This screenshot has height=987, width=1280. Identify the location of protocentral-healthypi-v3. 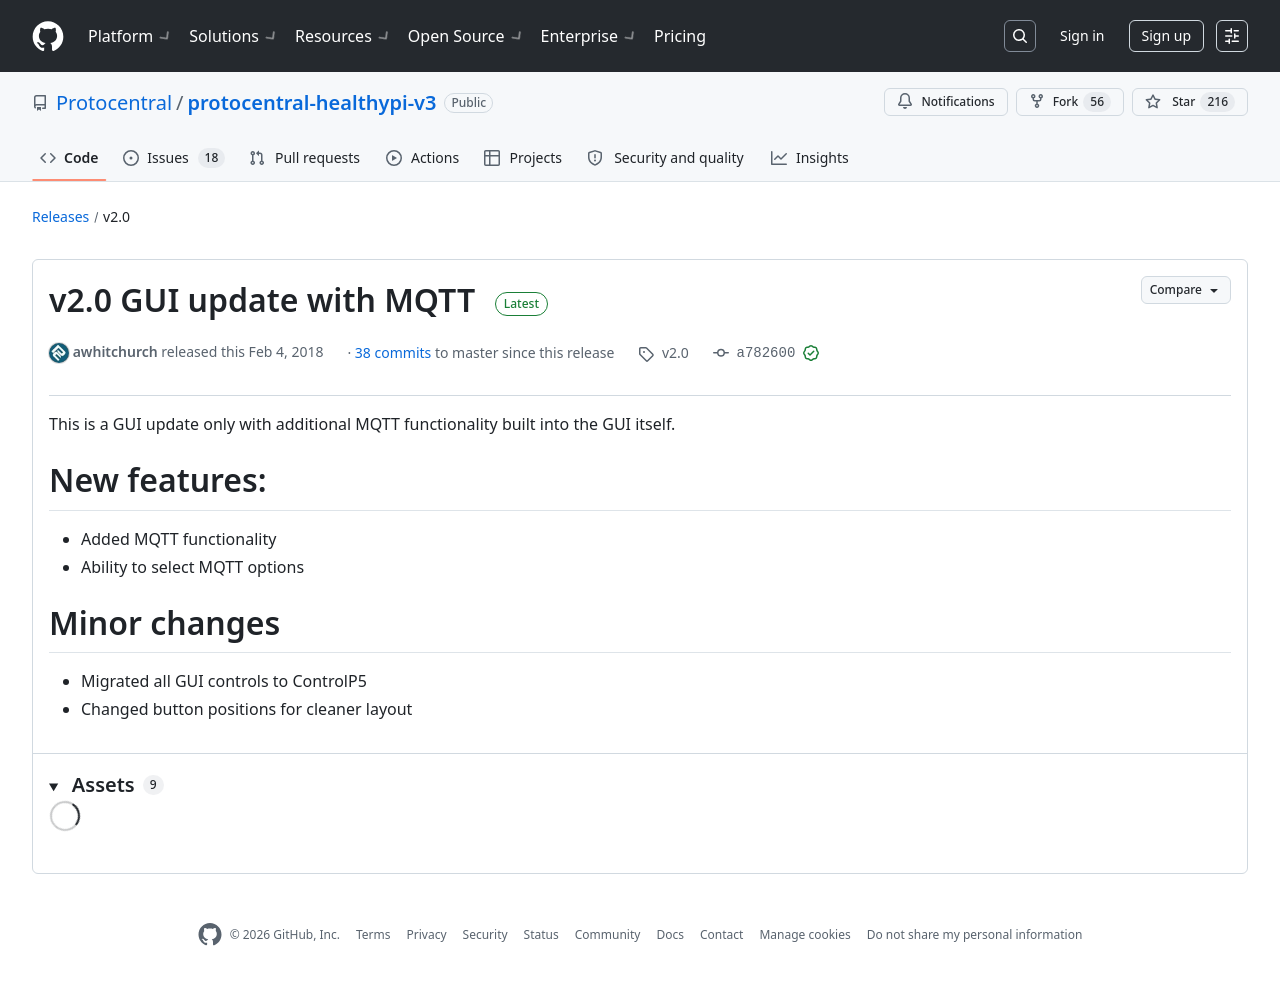
(312, 102).